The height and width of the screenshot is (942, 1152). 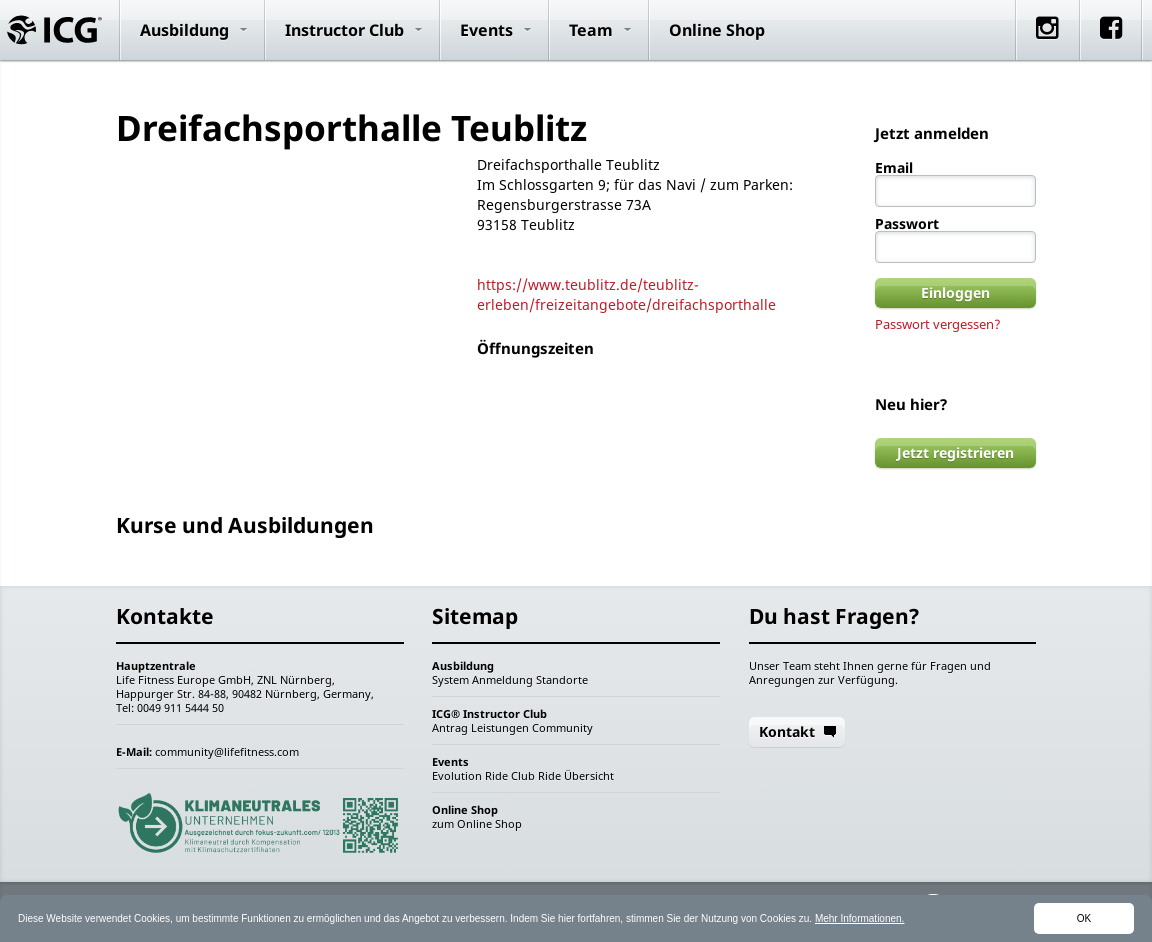 What do you see at coordinates (955, 452) in the screenshot?
I see `Jetzt registrieren` at bounding box center [955, 452].